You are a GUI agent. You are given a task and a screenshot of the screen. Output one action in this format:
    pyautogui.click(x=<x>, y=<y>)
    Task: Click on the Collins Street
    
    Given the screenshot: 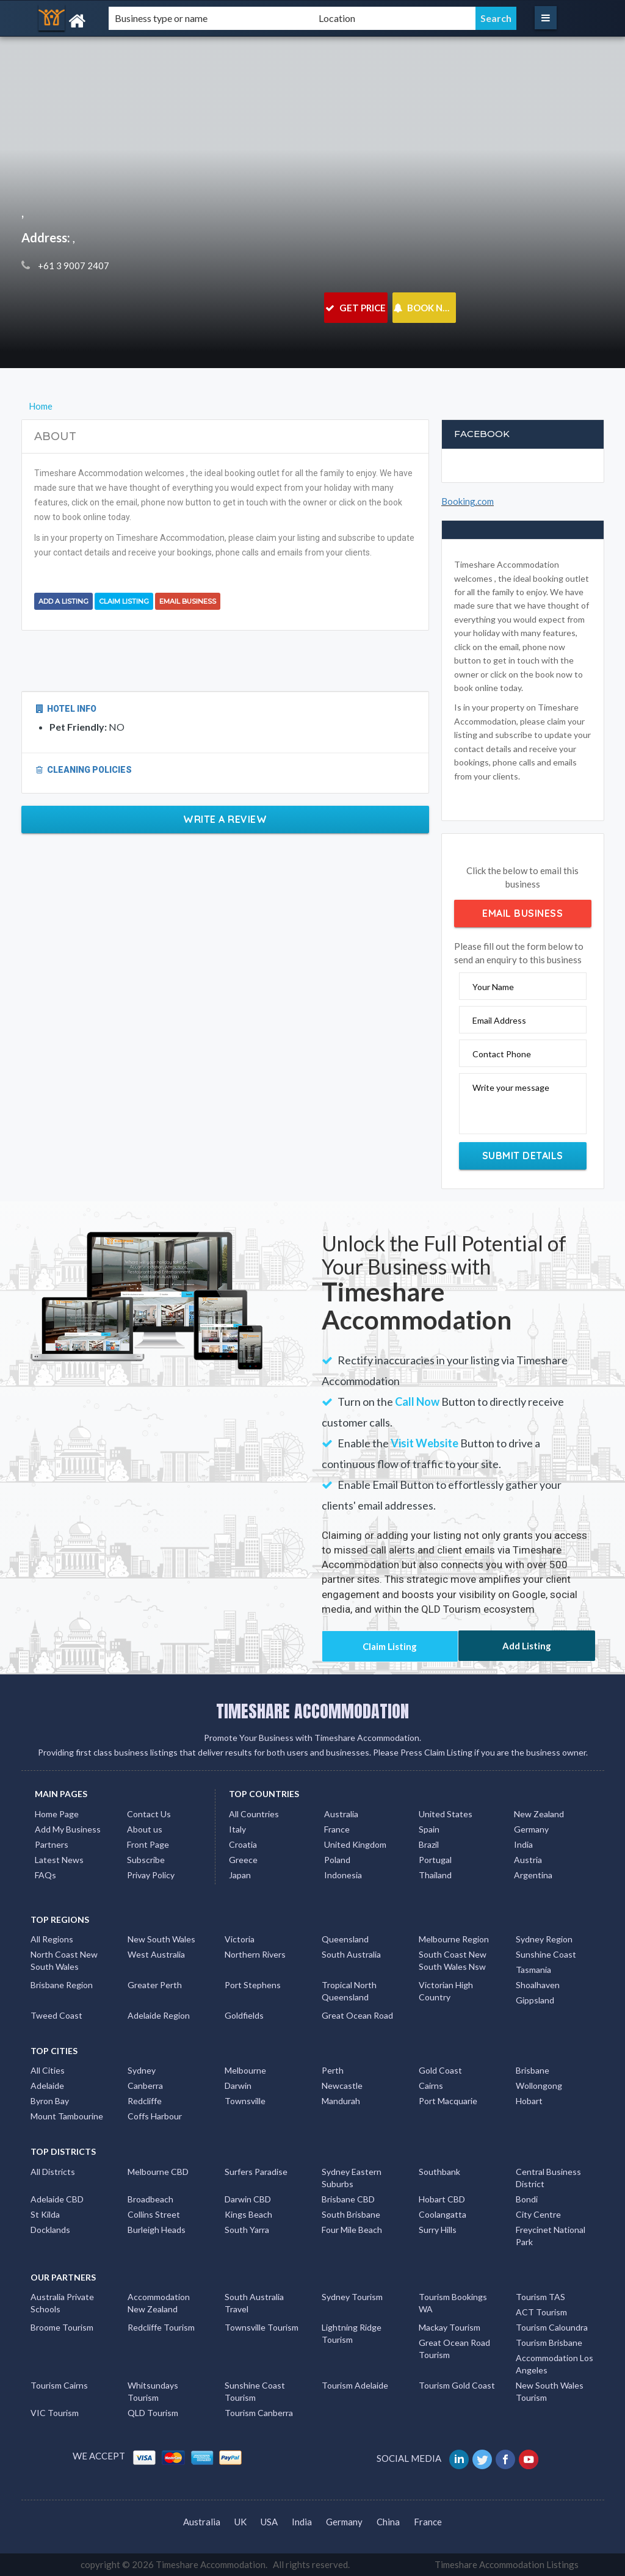 What is the action you would take?
    pyautogui.click(x=154, y=2214)
    